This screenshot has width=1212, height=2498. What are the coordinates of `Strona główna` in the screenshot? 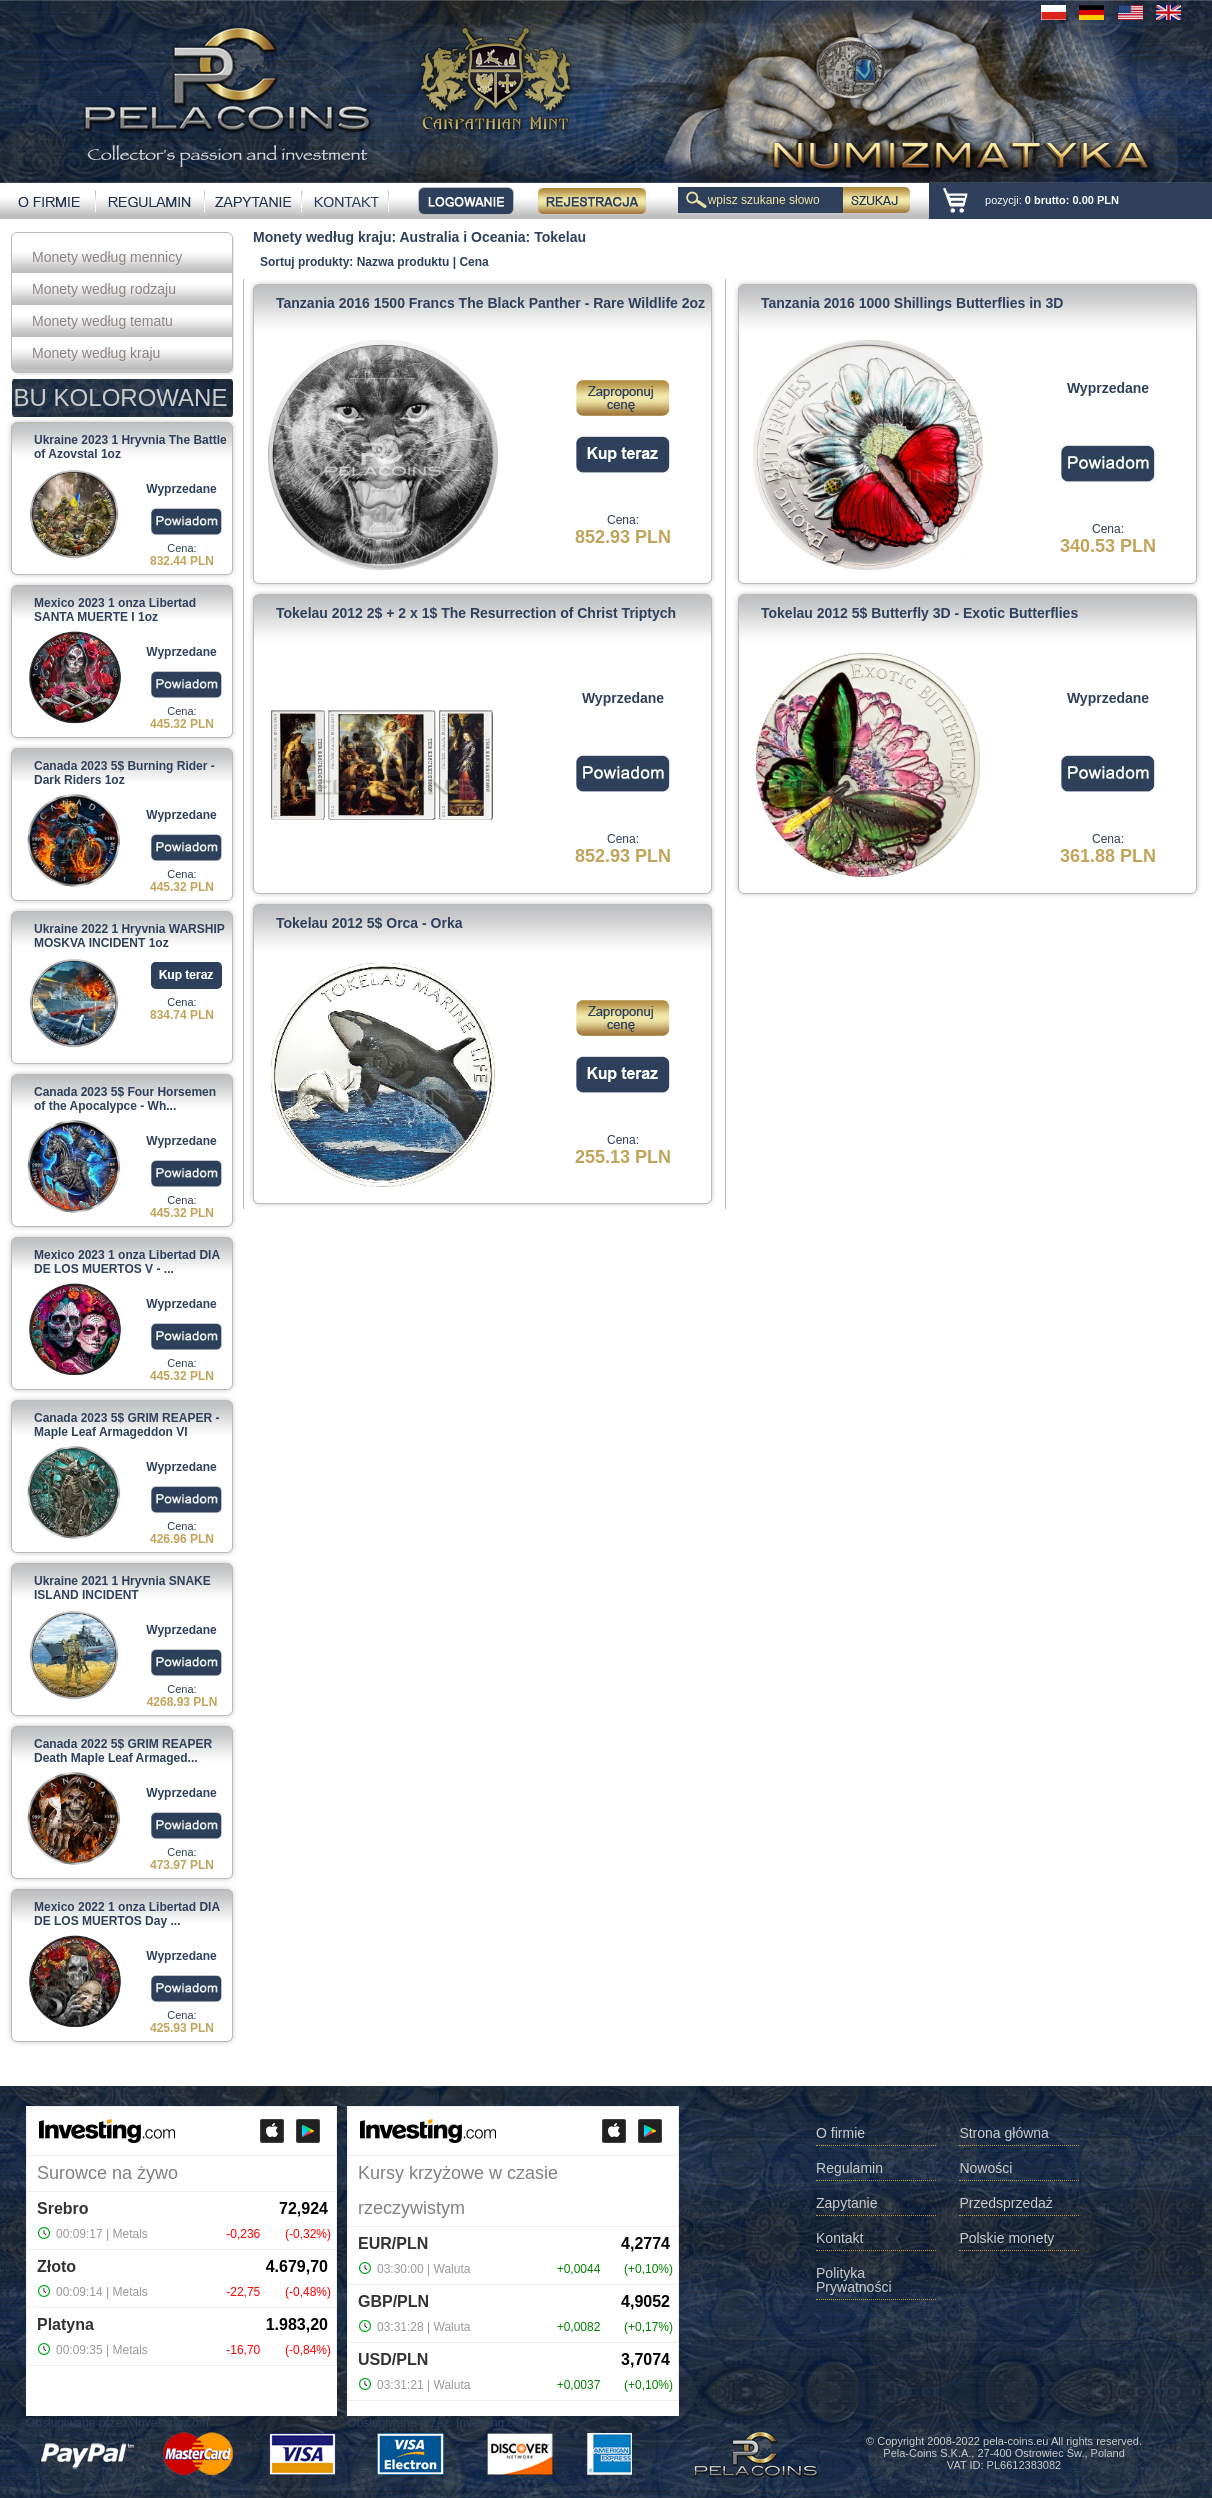 It's located at (1004, 2133).